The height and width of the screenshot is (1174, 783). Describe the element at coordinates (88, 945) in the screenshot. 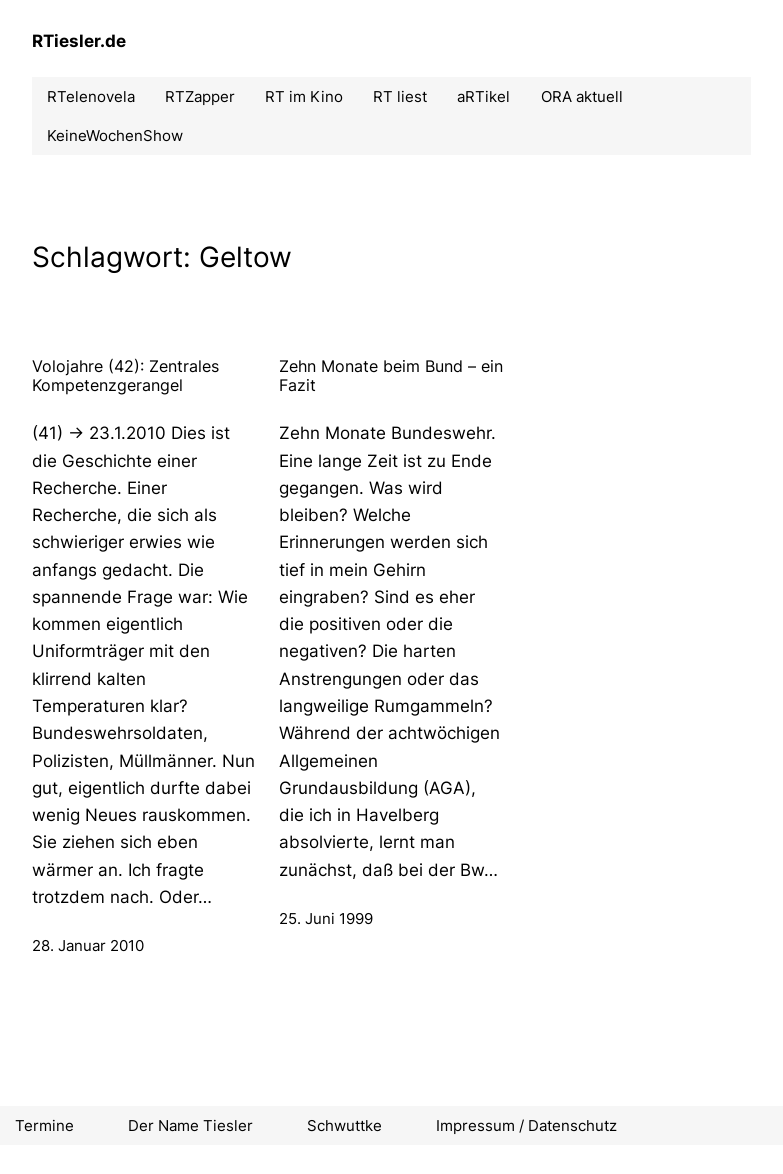

I see `28. Januar 2010` at that location.